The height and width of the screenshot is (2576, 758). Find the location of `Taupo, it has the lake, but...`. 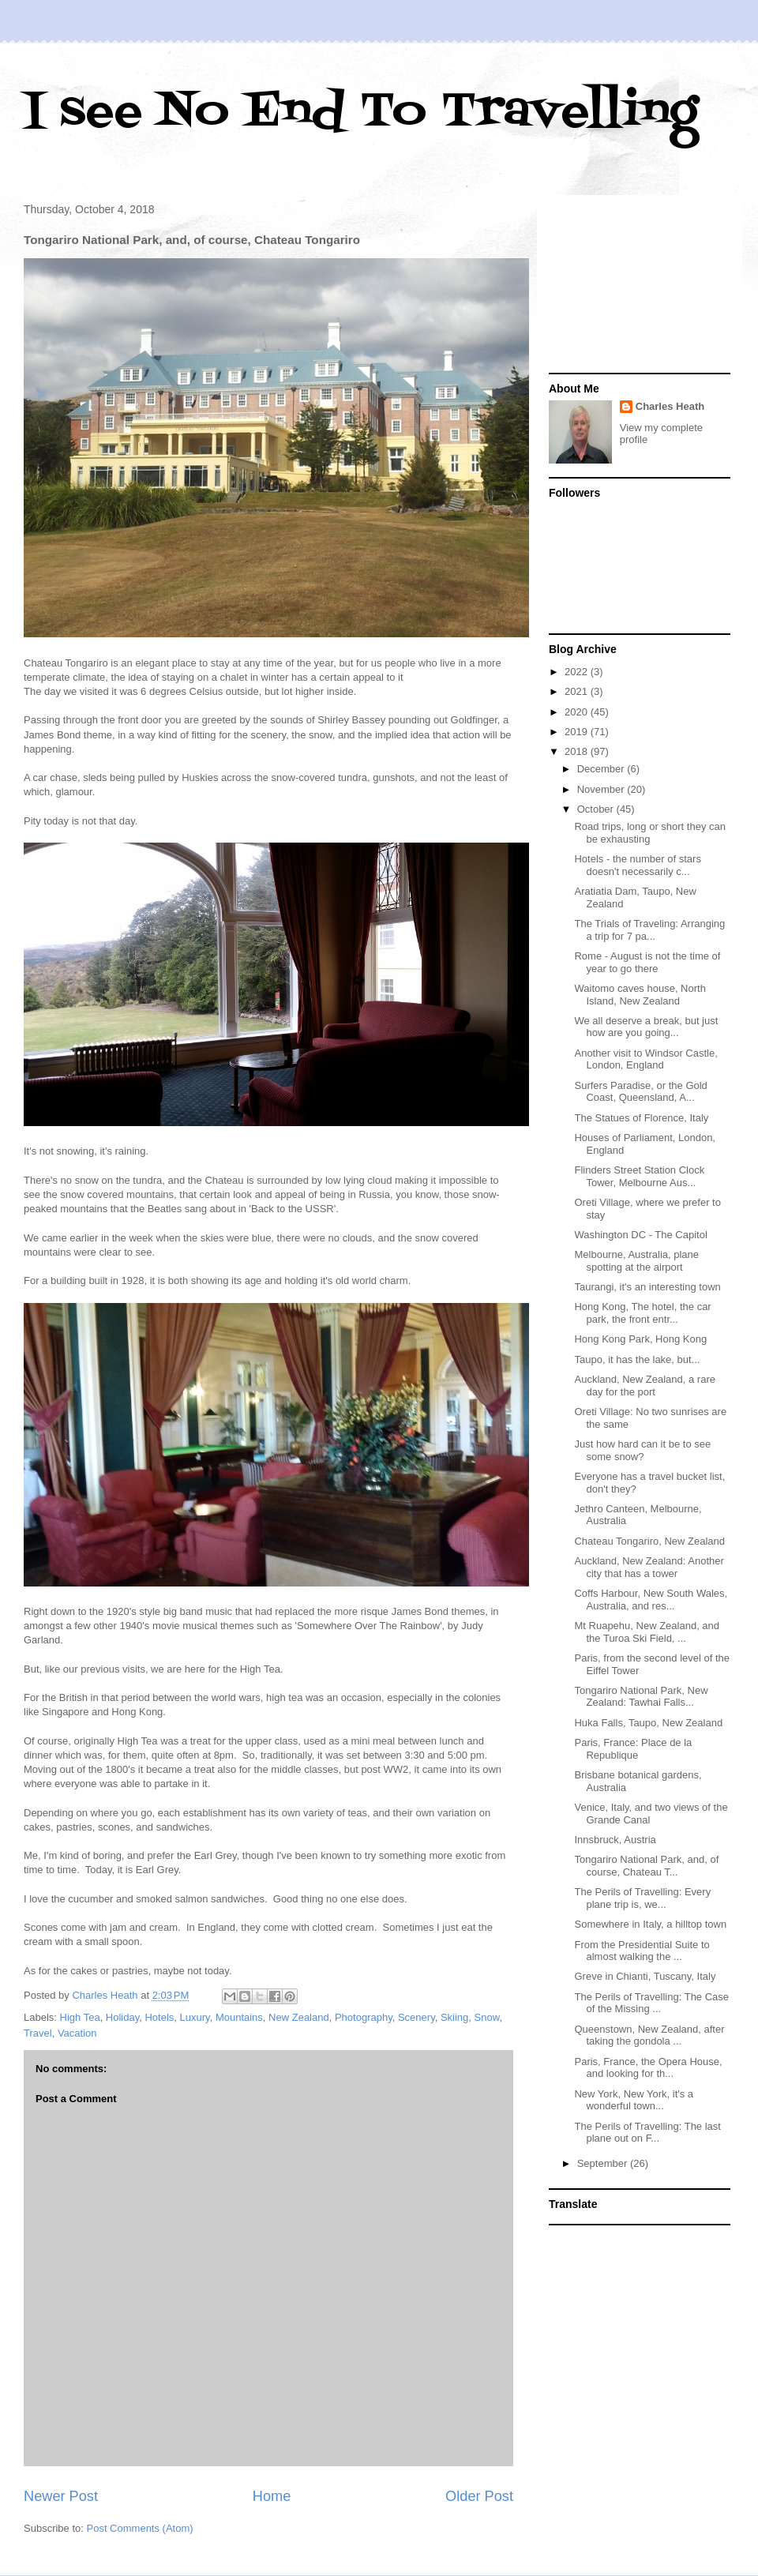

Taupo, it has the lake, but... is located at coordinates (637, 1359).